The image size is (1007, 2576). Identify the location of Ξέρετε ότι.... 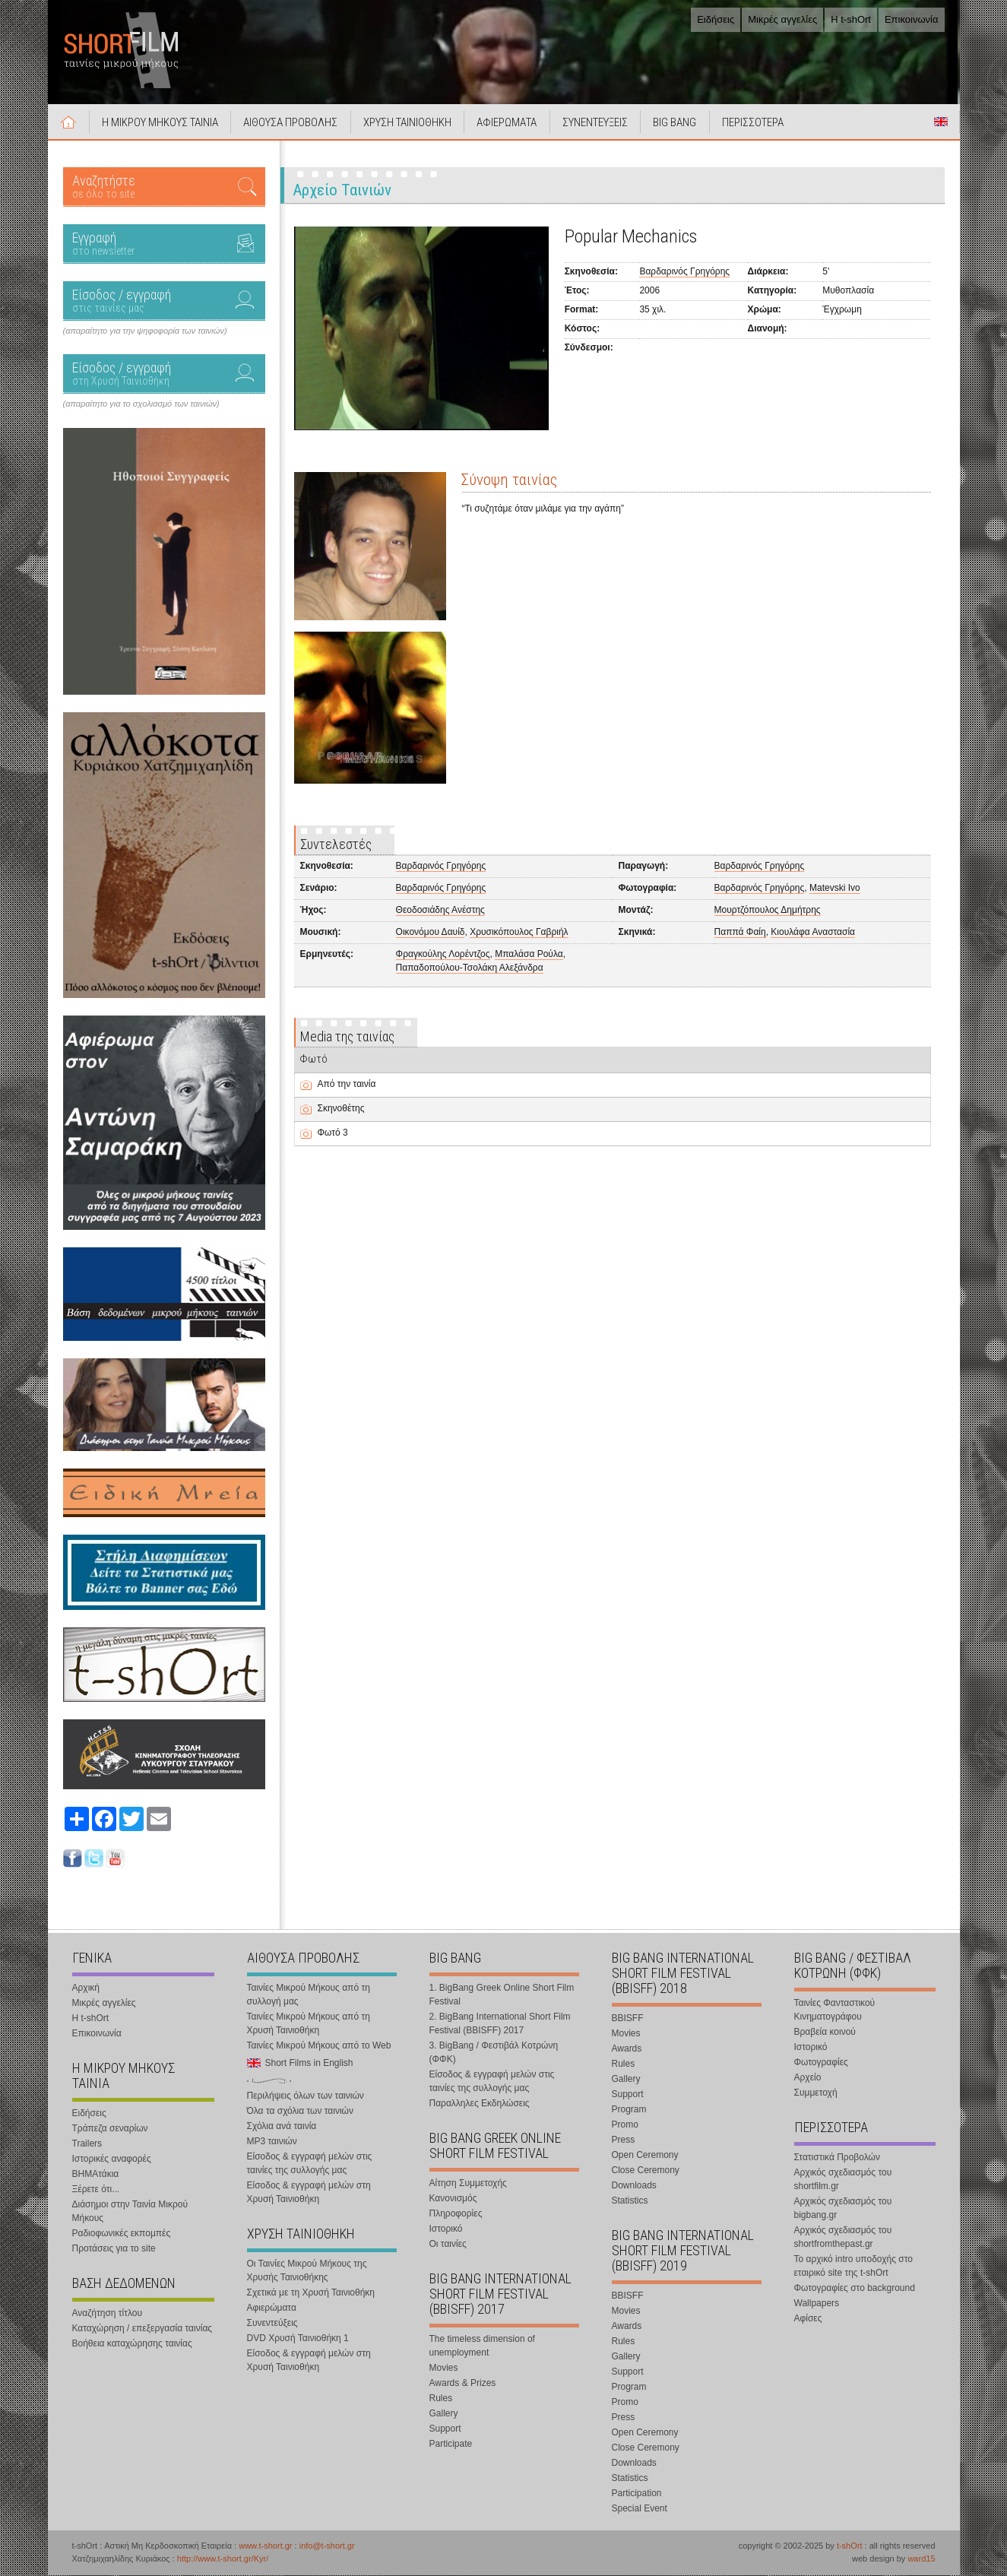
(96, 2190).